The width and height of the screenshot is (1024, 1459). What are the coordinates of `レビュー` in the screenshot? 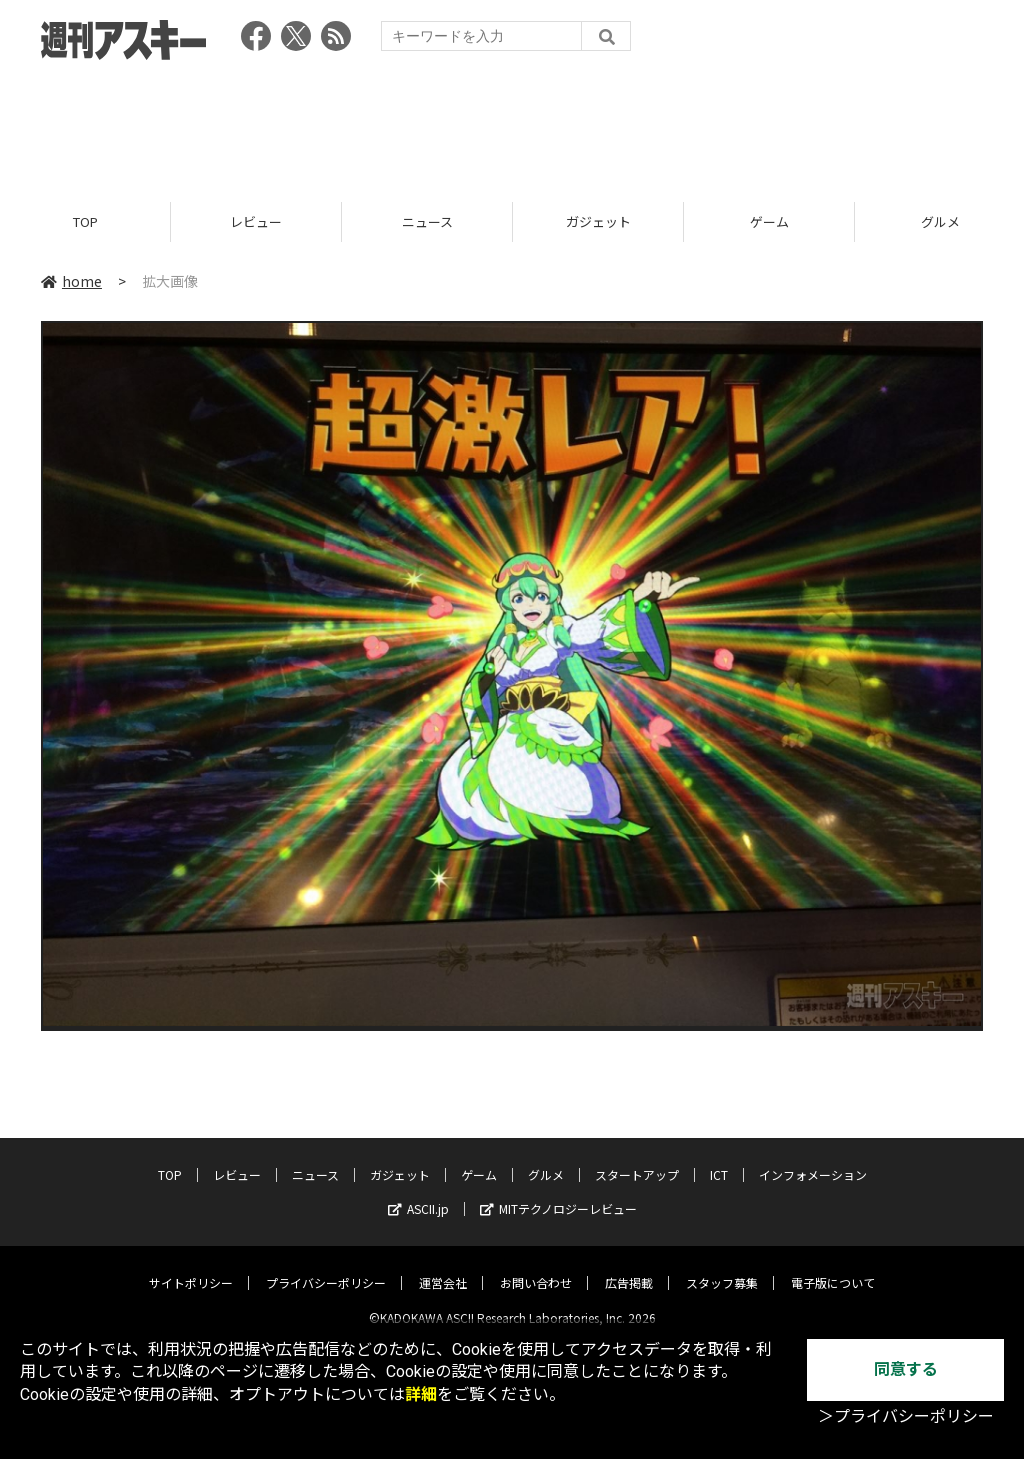 It's located at (256, 222).